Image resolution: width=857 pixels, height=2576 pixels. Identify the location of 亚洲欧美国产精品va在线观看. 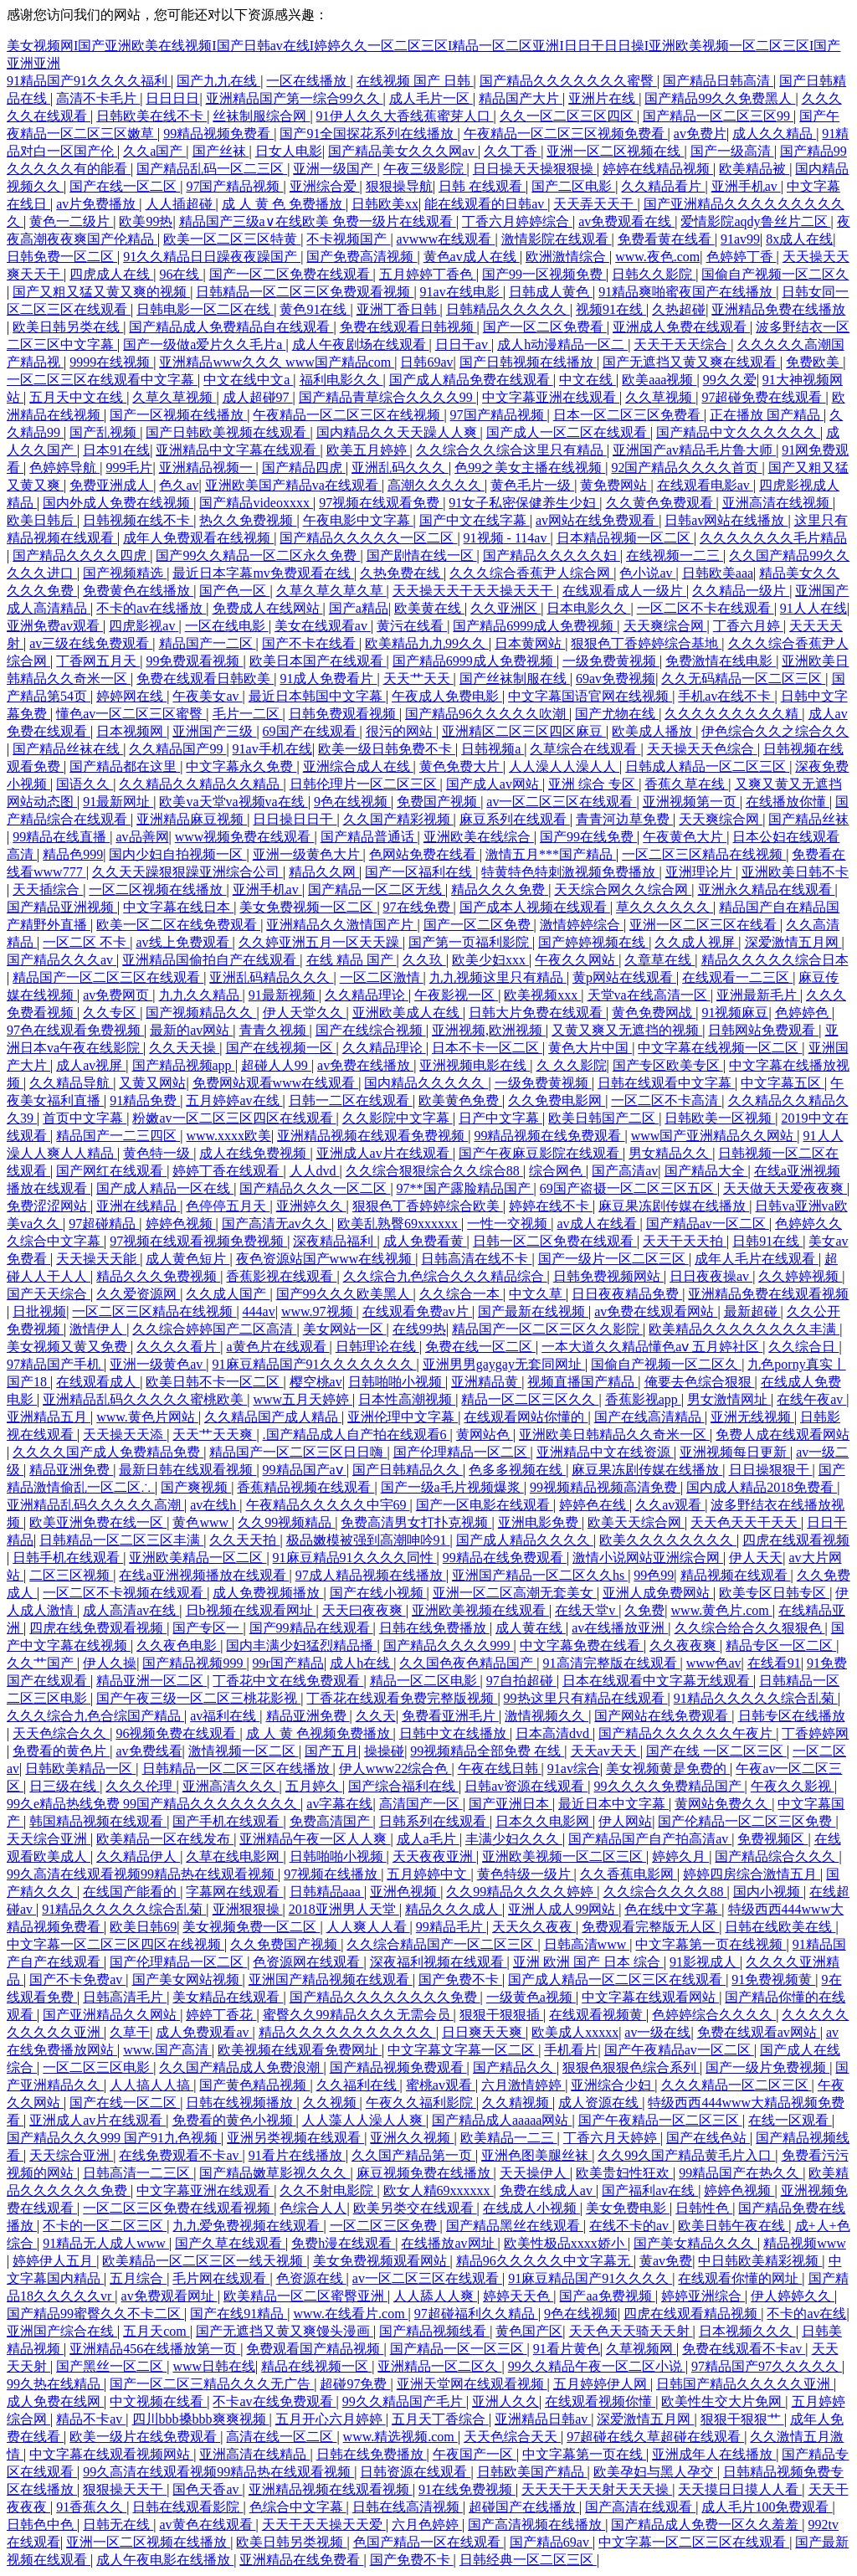
(293, 485).